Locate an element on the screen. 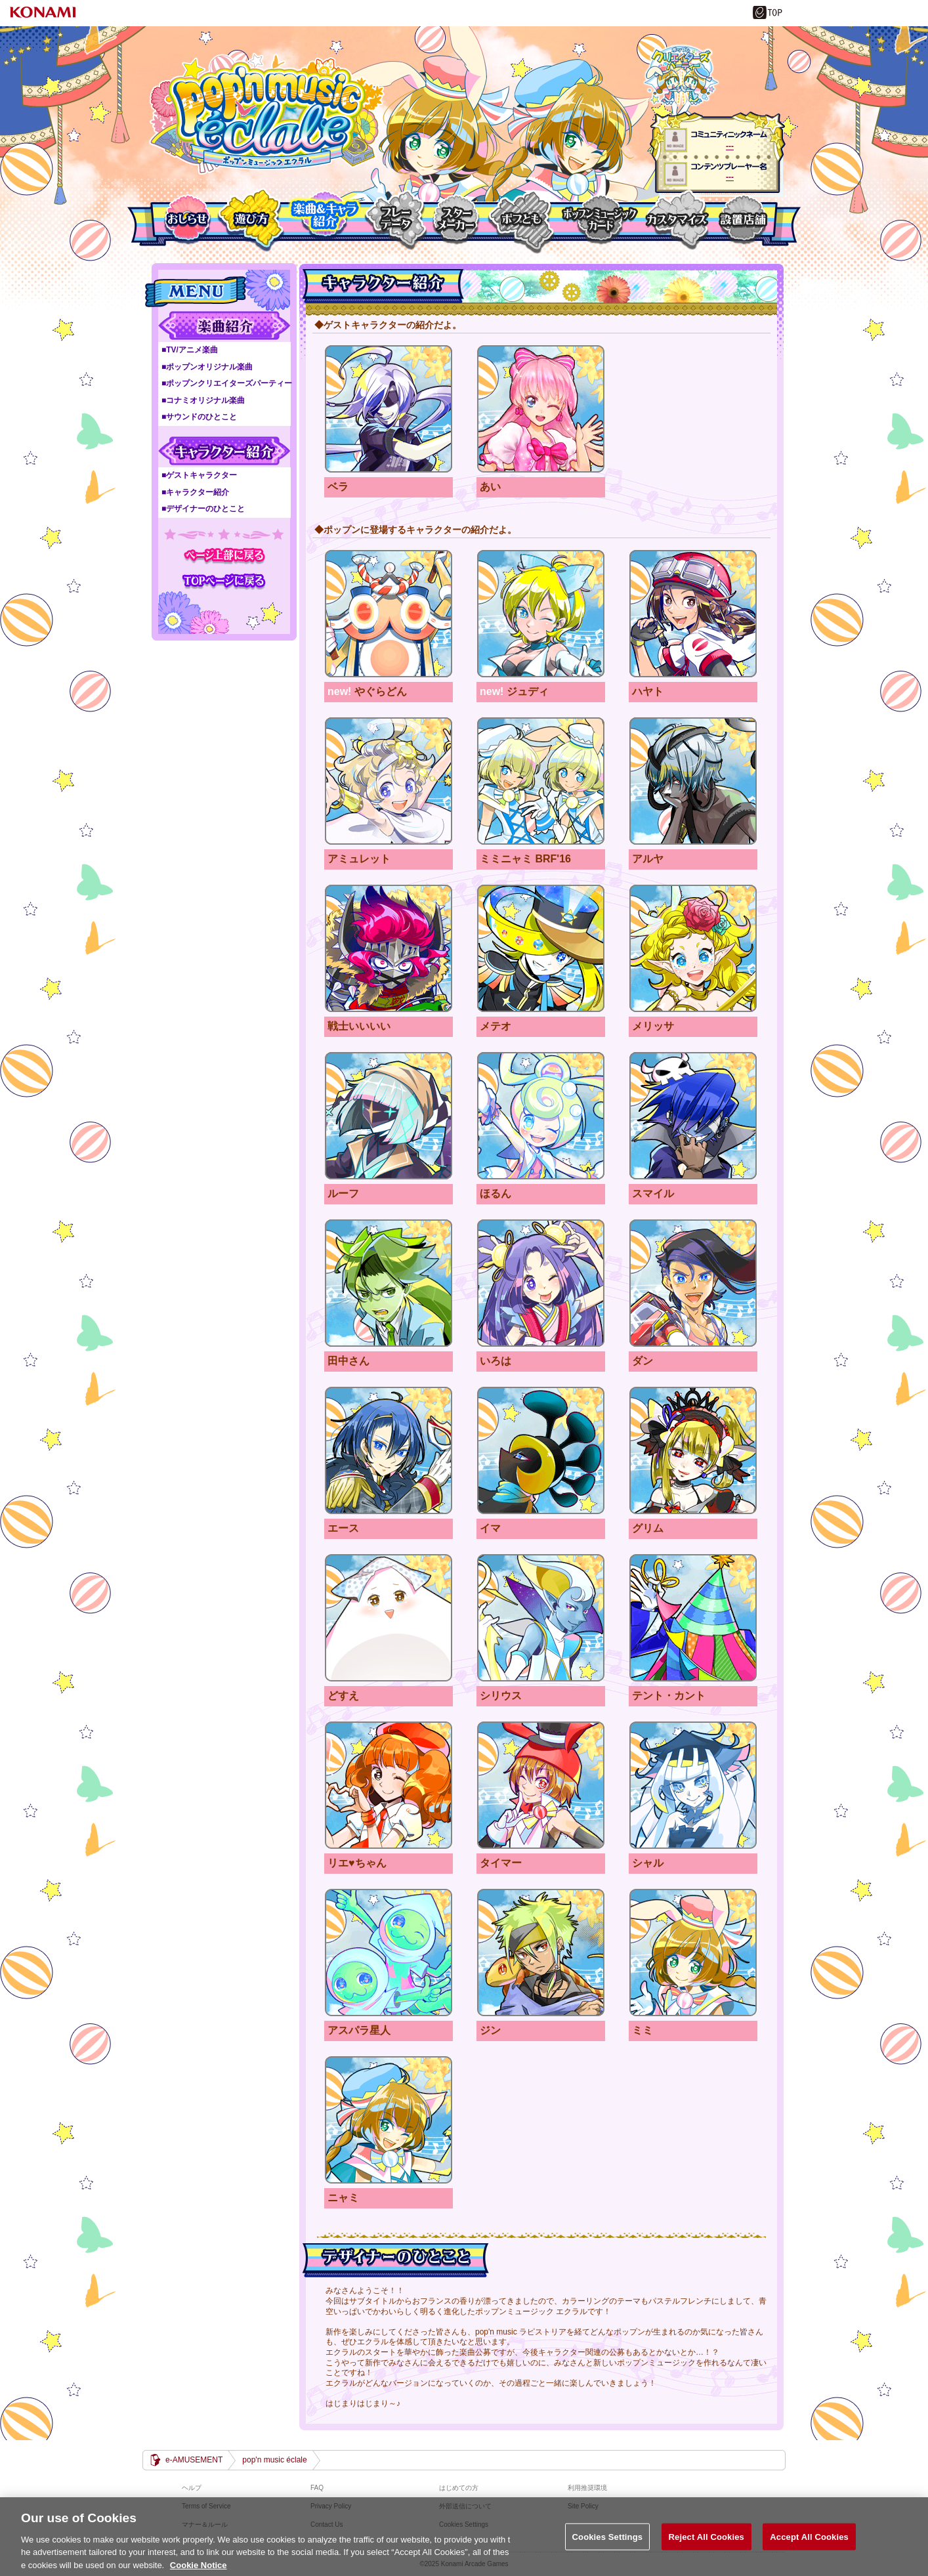 The height and width of the screenshot is (2576, 928). ルーフ is located at coordinates (388, 1116).